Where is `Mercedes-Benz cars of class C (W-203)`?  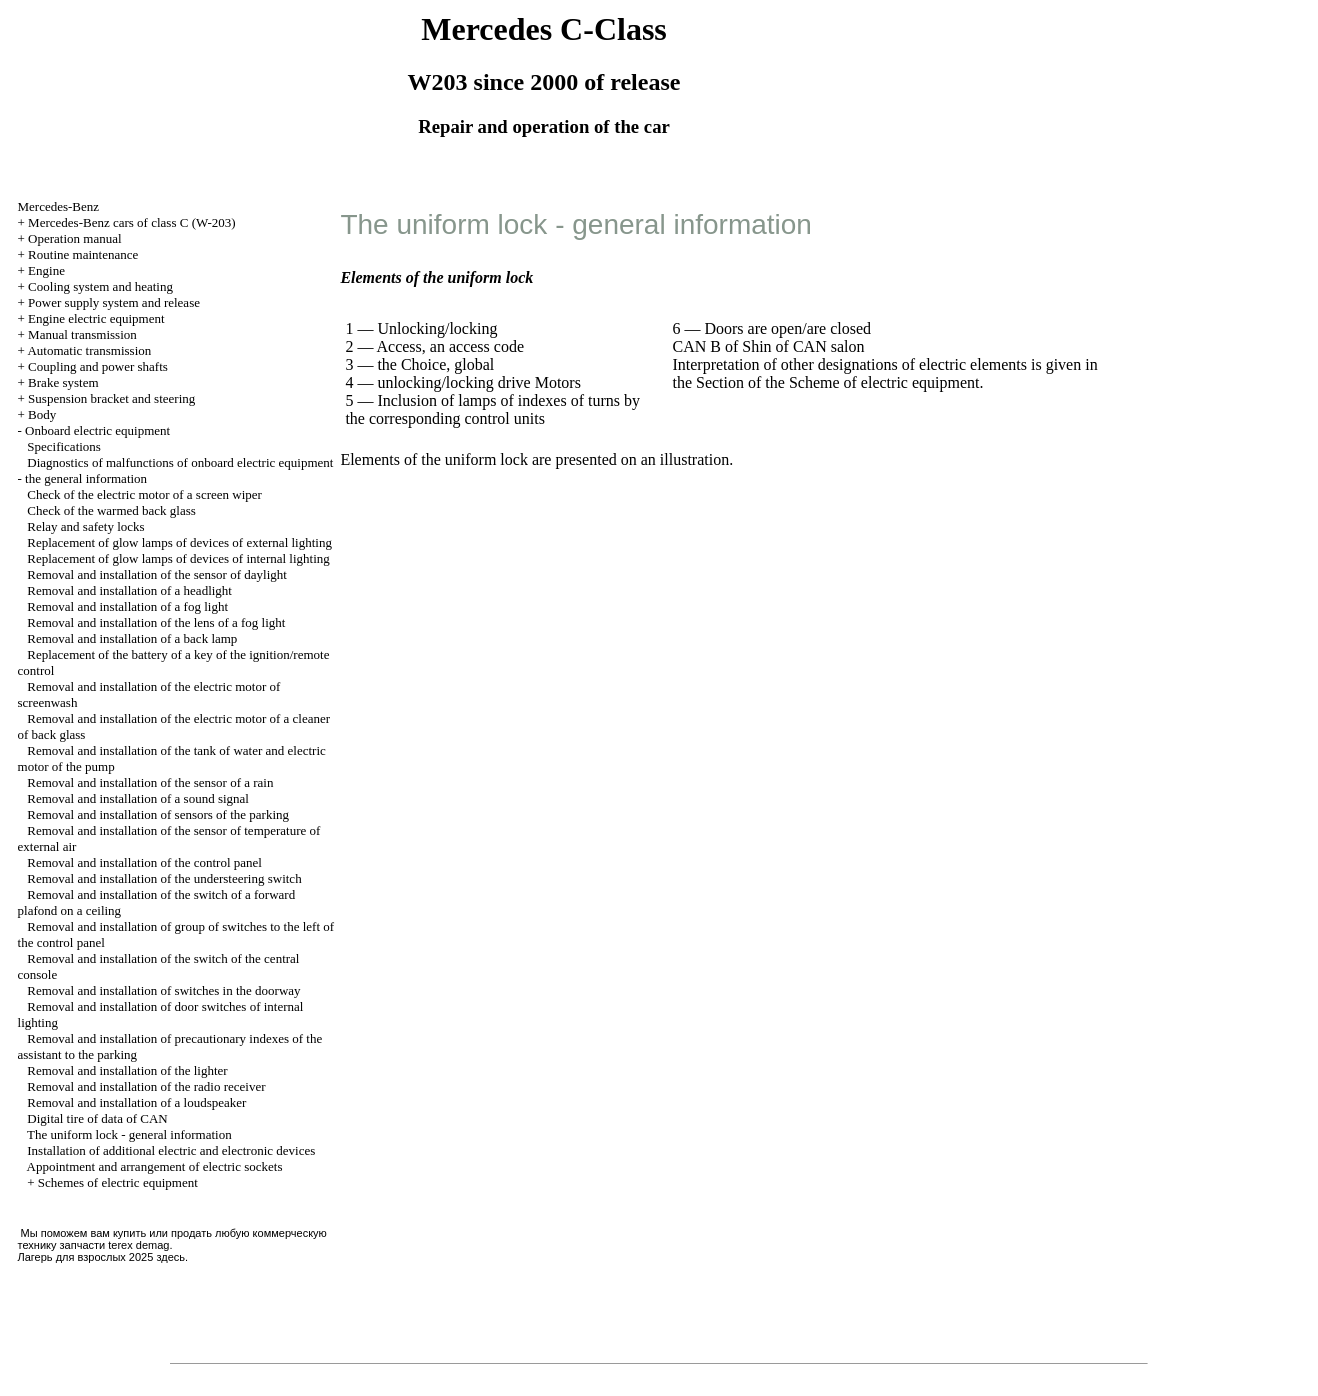 Mercedes-Benz cars of class C (W-203) is located at coordinates (132, 222).